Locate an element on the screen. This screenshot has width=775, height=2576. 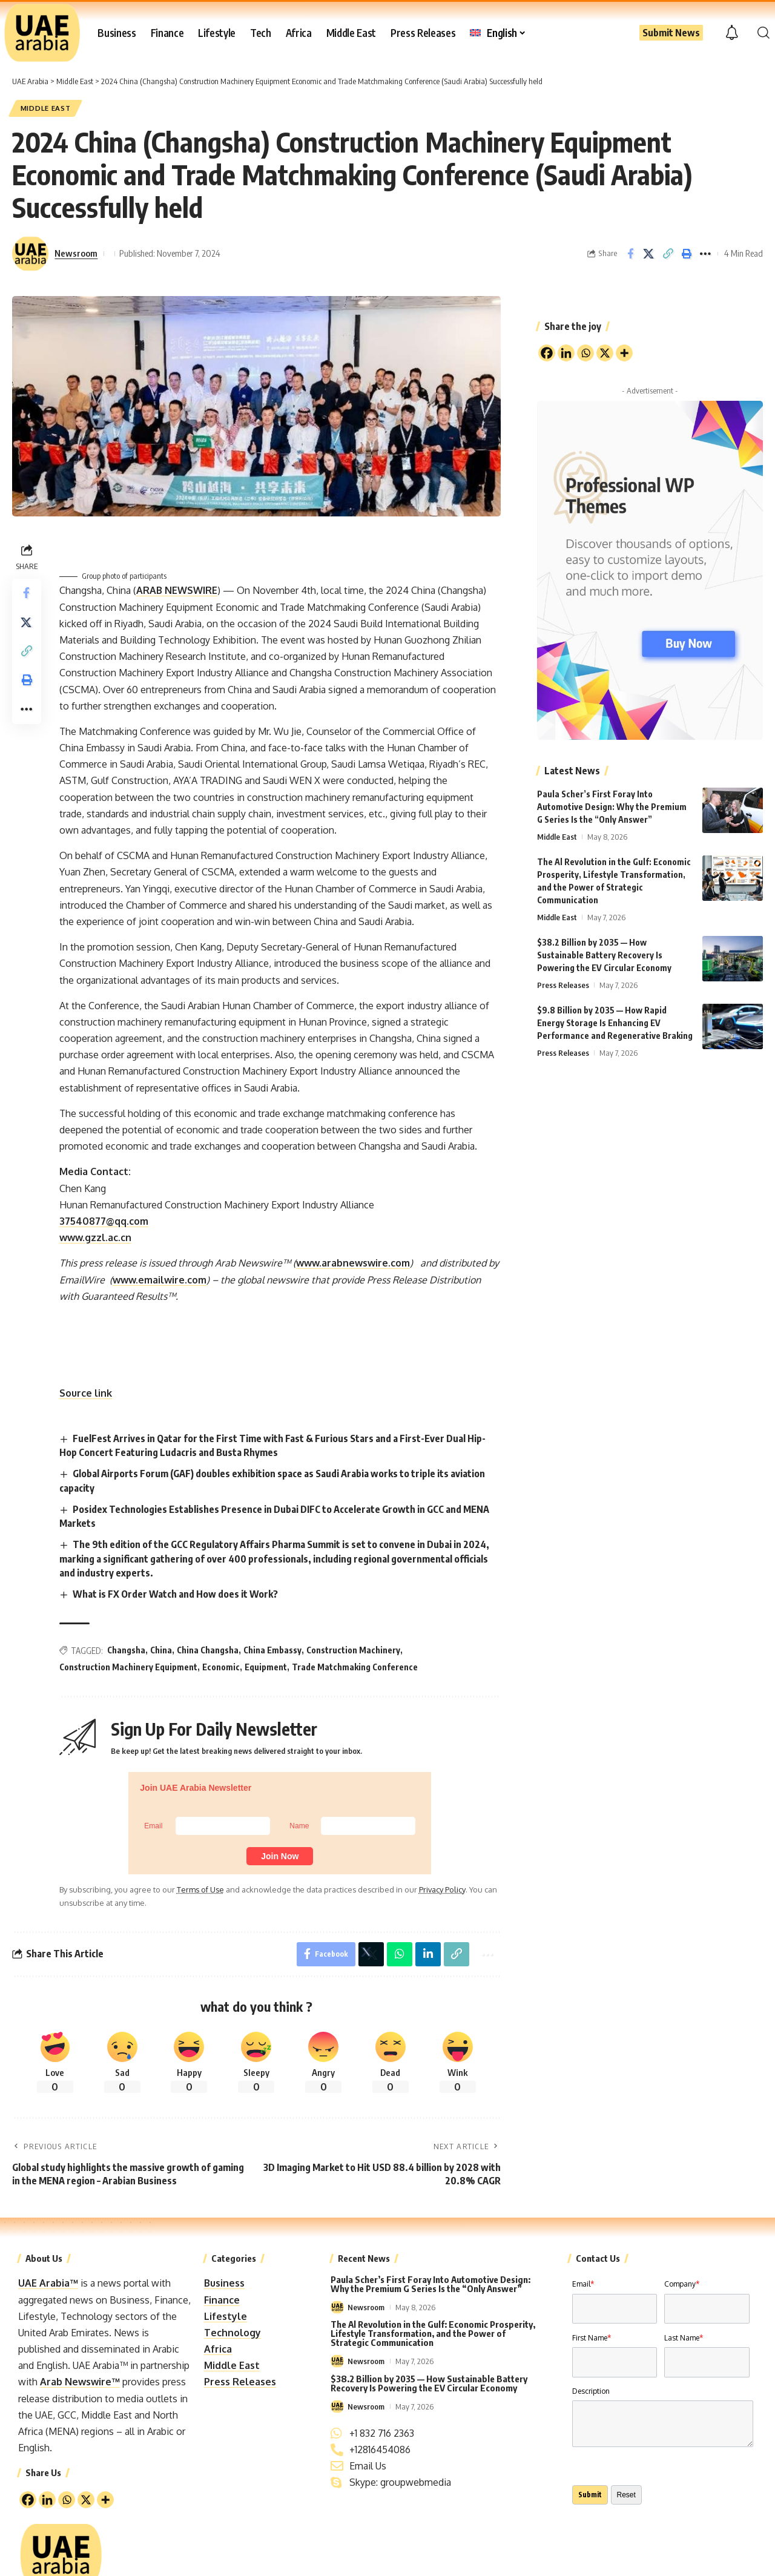
Trade Matchmaking Conference is located at coordinates (355, 1667).